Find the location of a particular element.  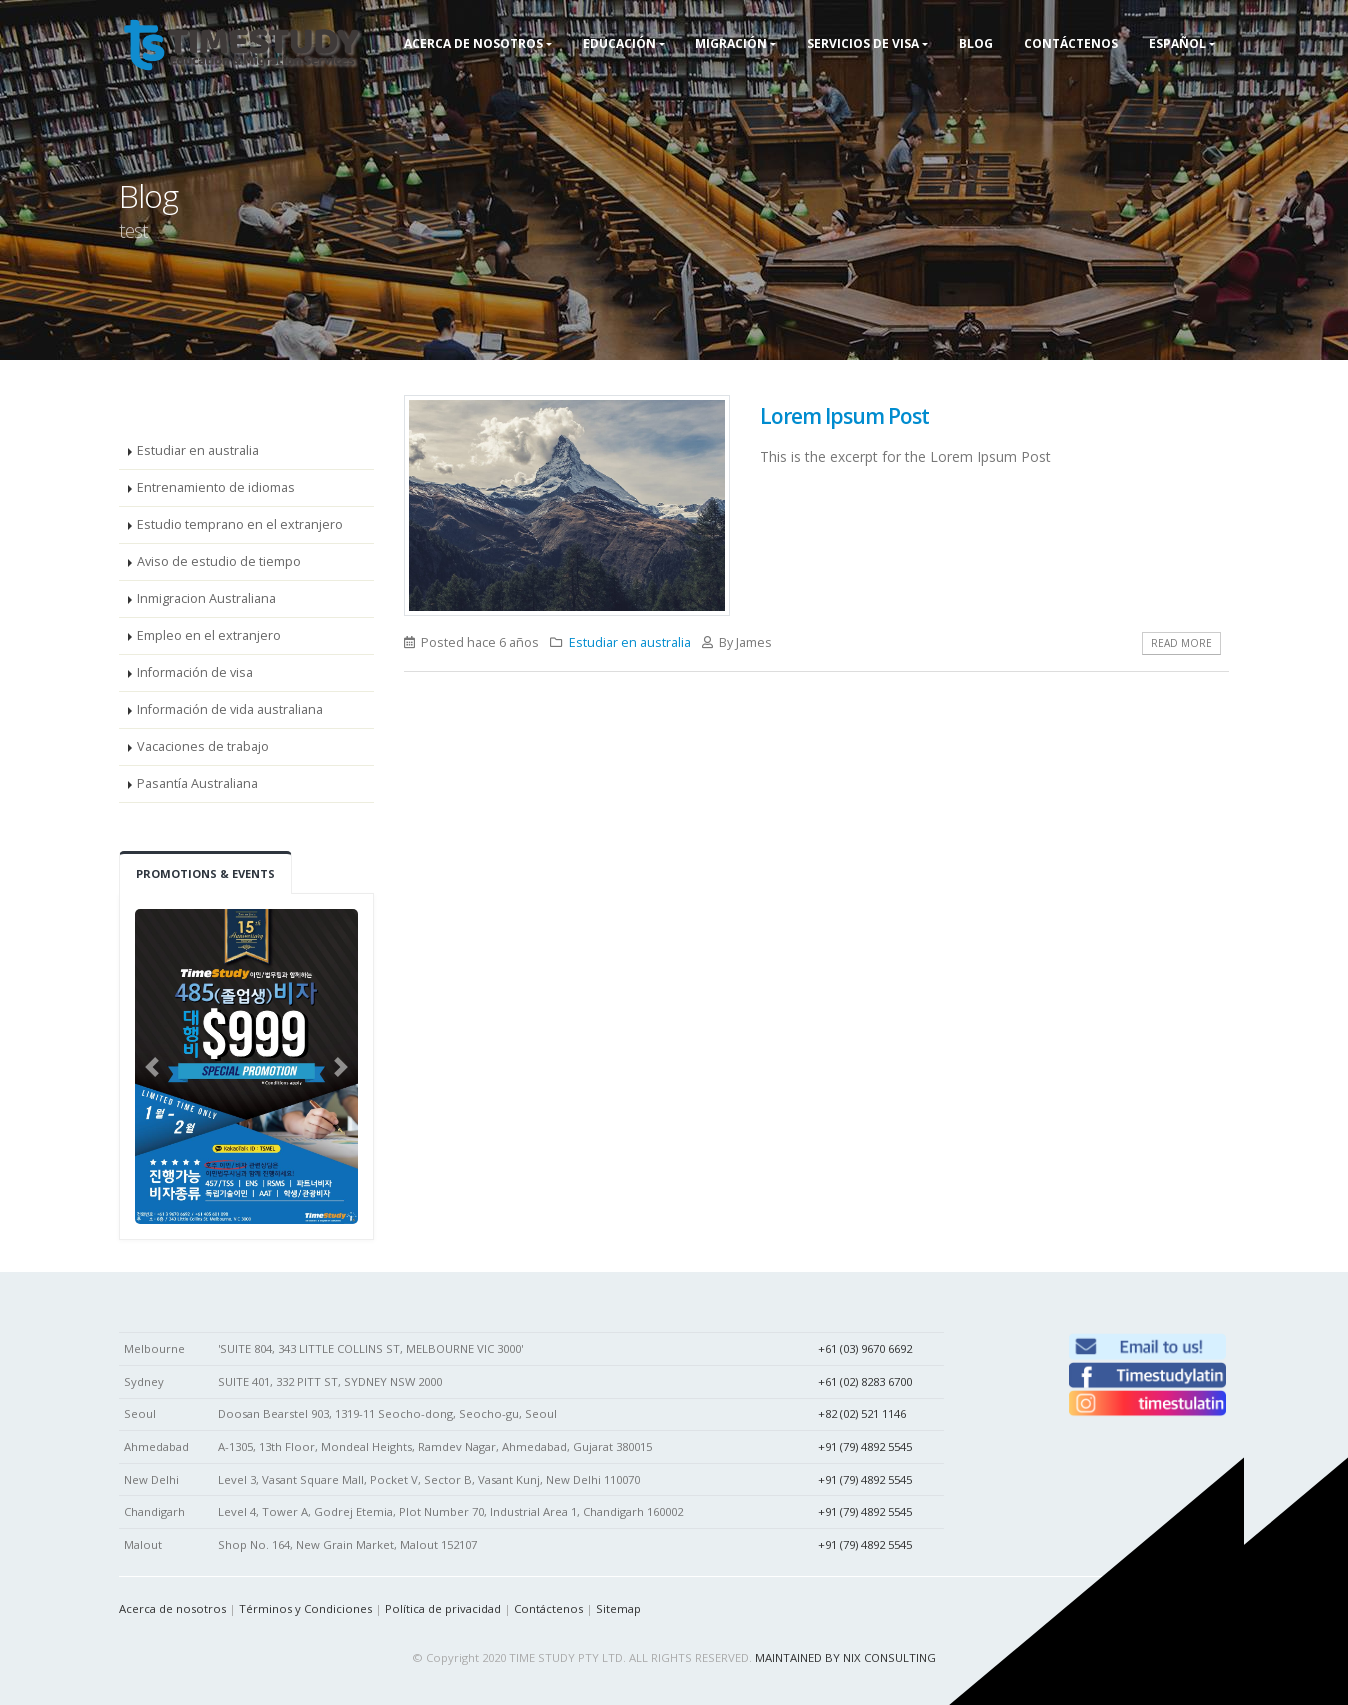

Estudio temprano en el extranjero is located at coordinates (240, 524).